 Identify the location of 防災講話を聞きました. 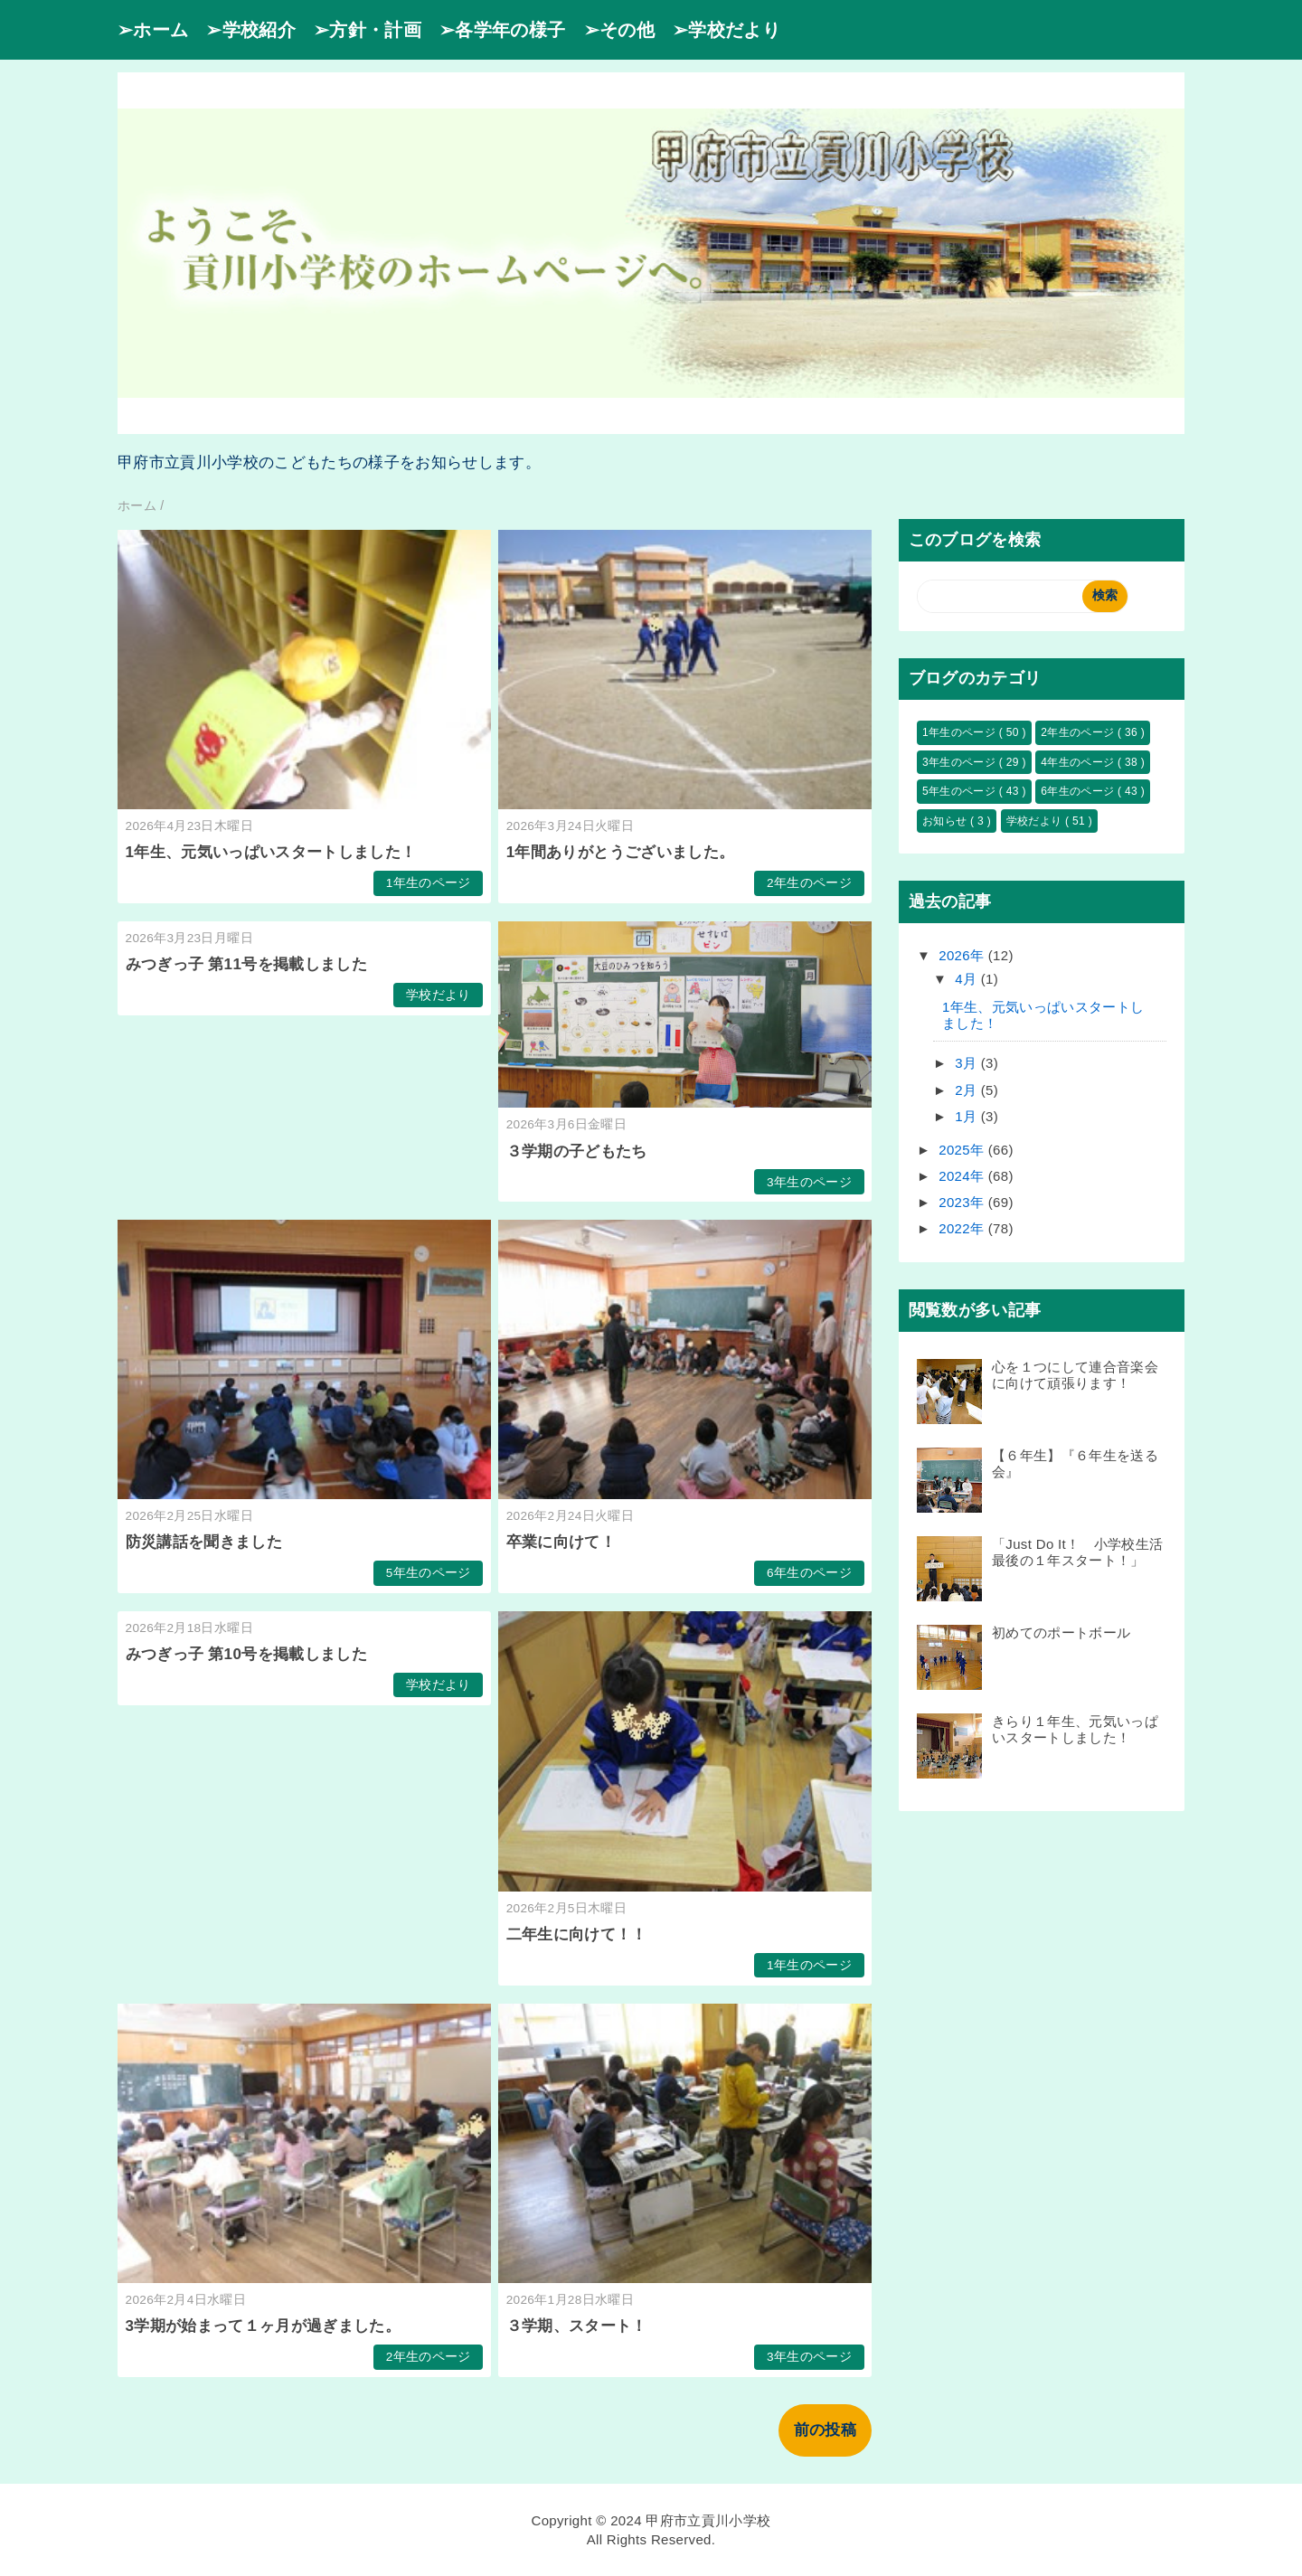
(204, 1542).